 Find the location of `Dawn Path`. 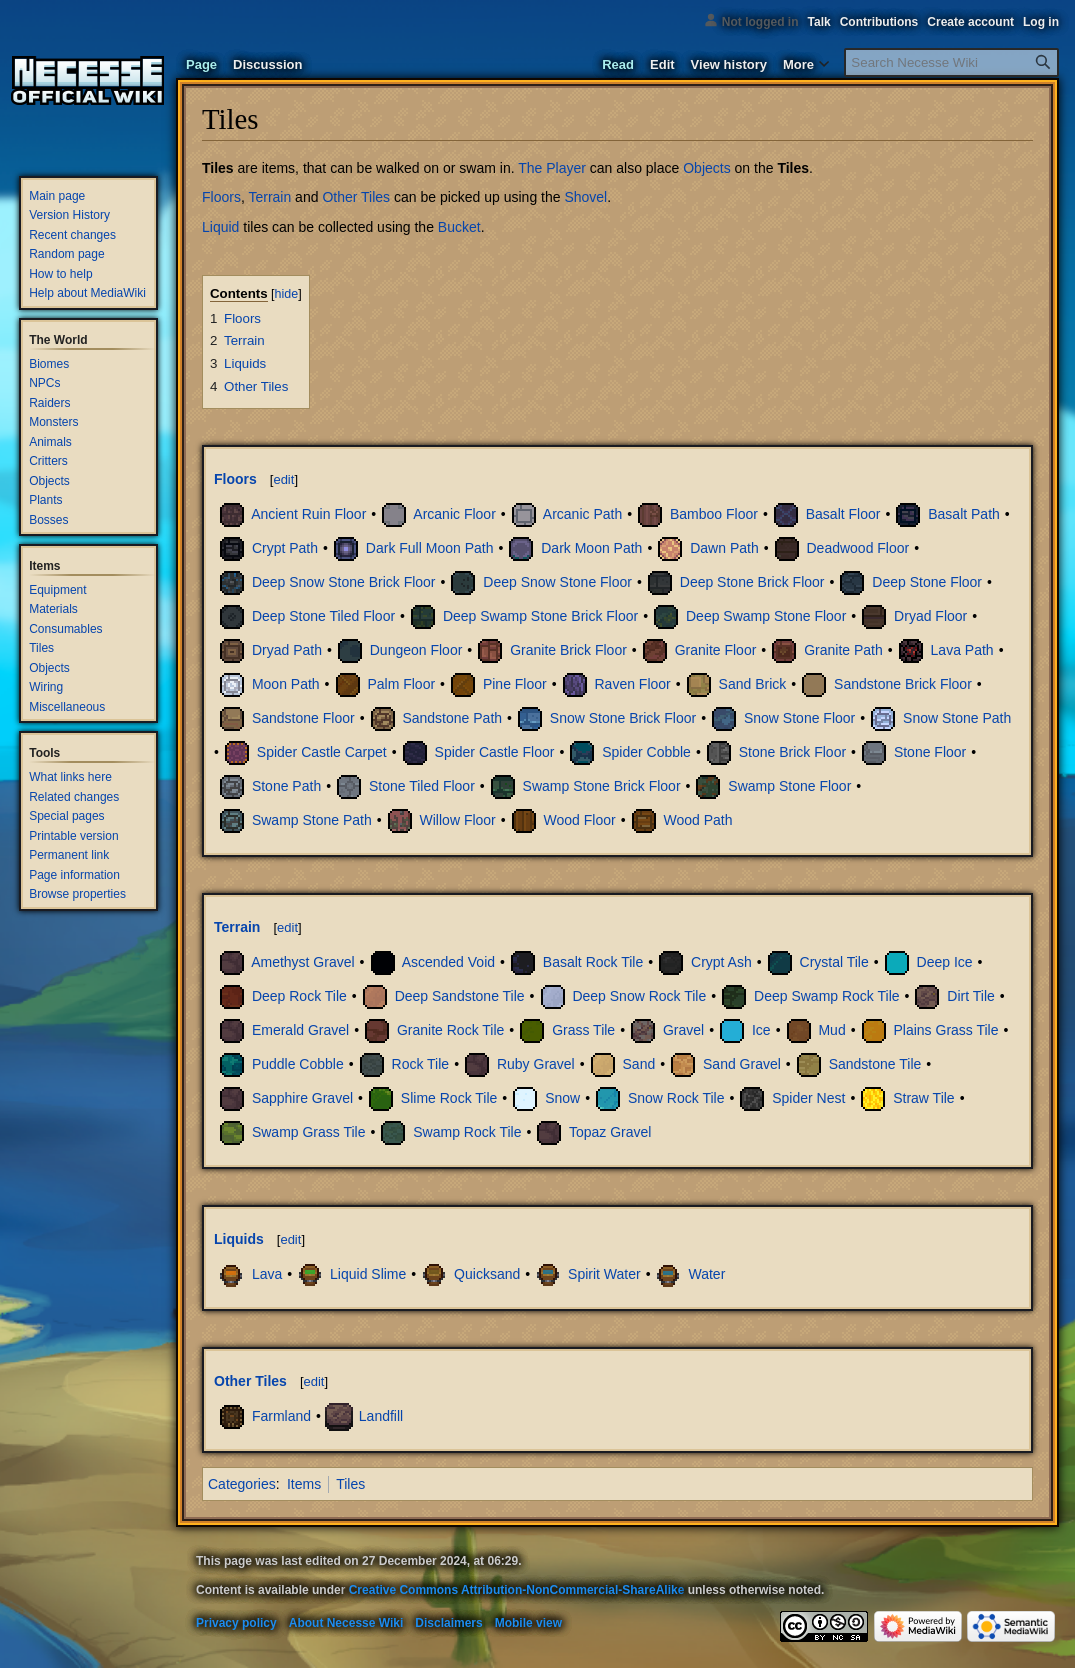

Dawn Path is located at coordinates (724, 548).